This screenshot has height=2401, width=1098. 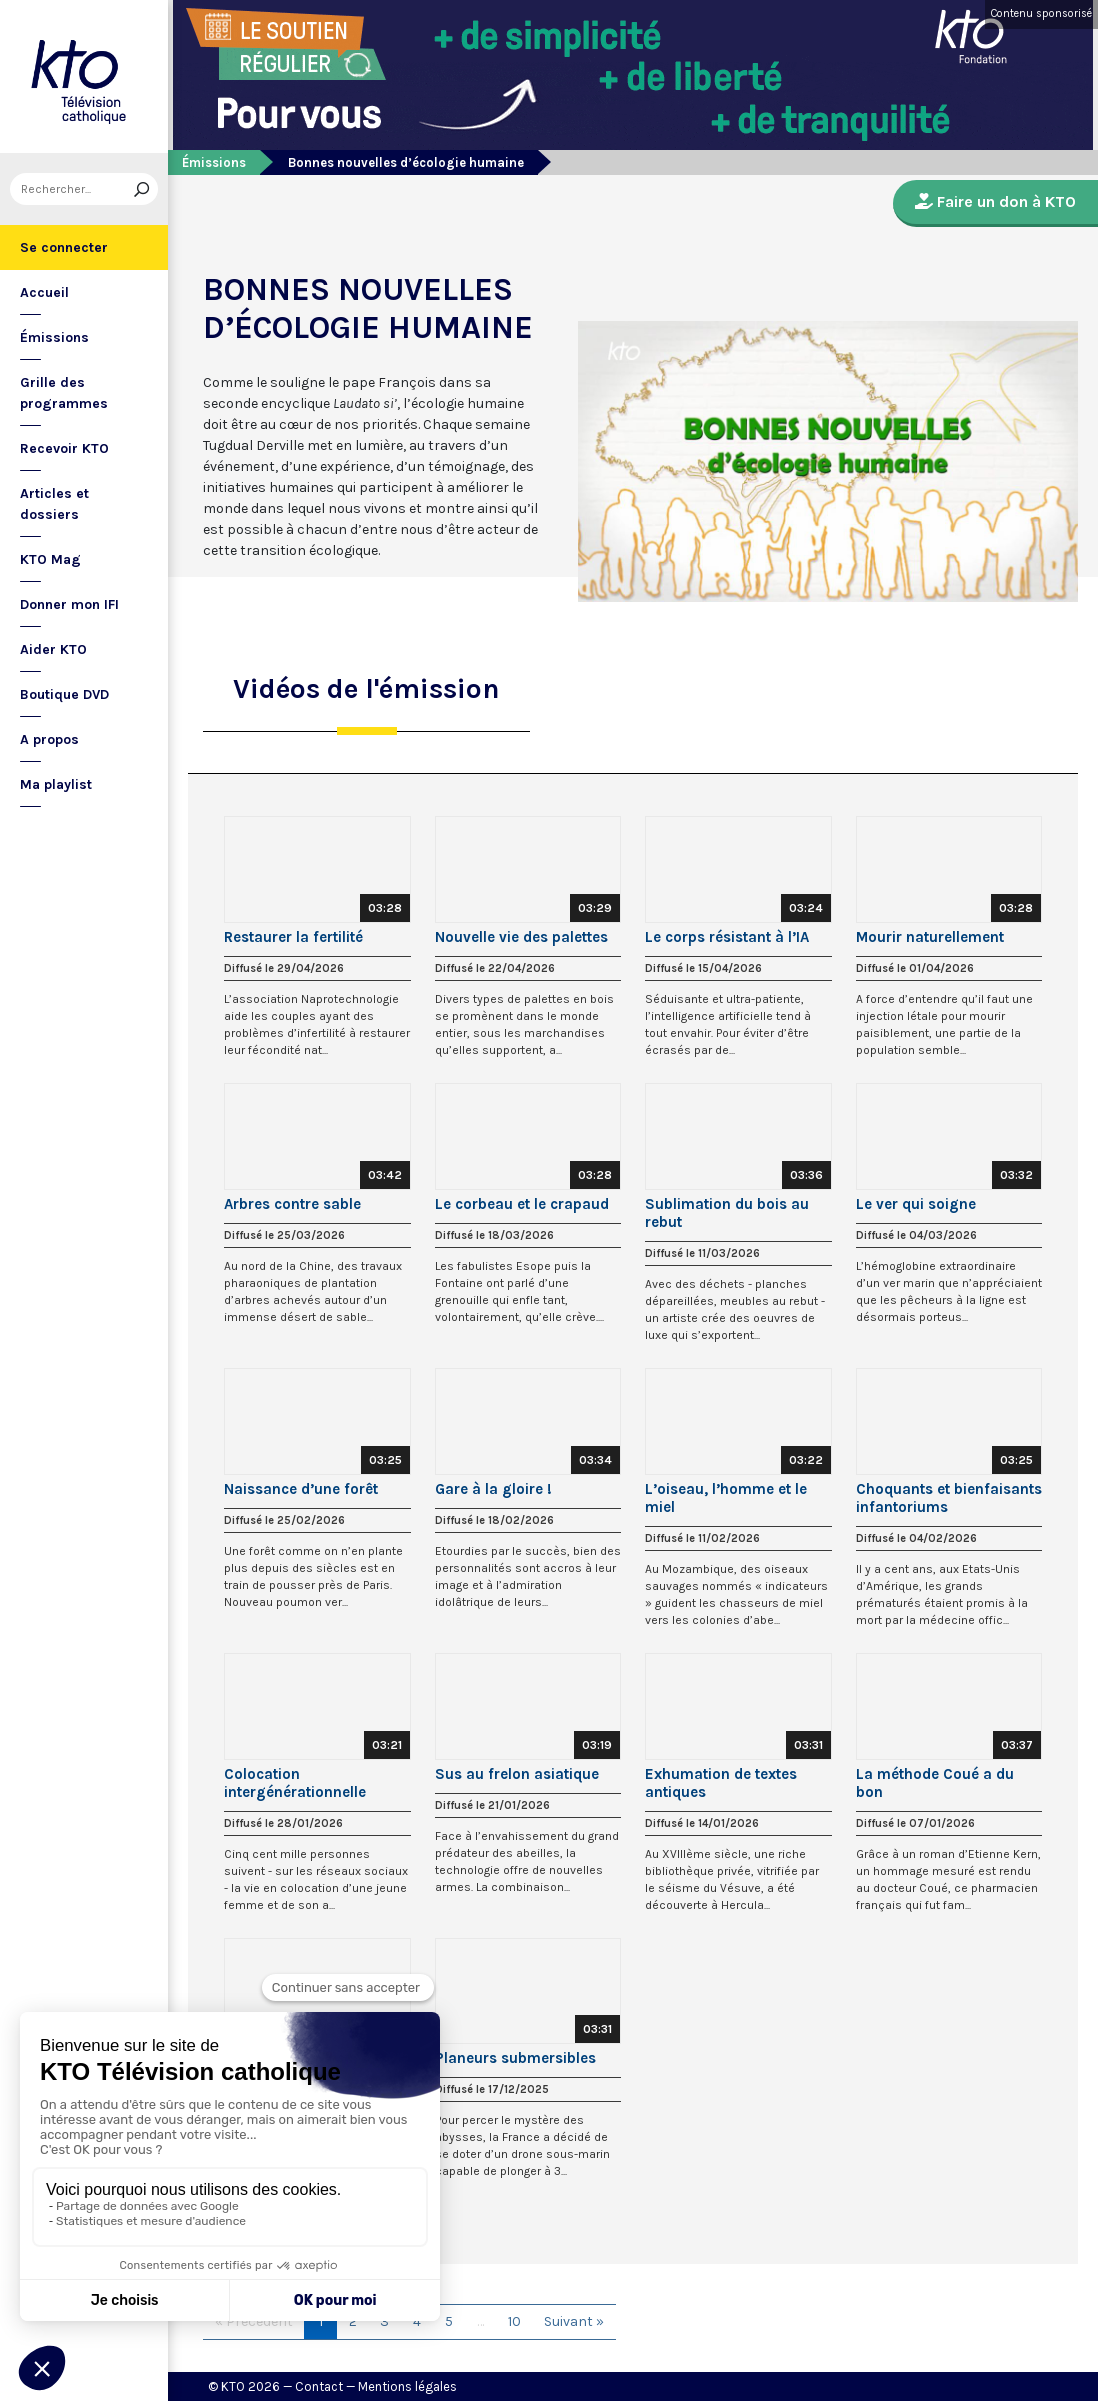 I want to click on Ma playlist, so click(x=56, y=784).